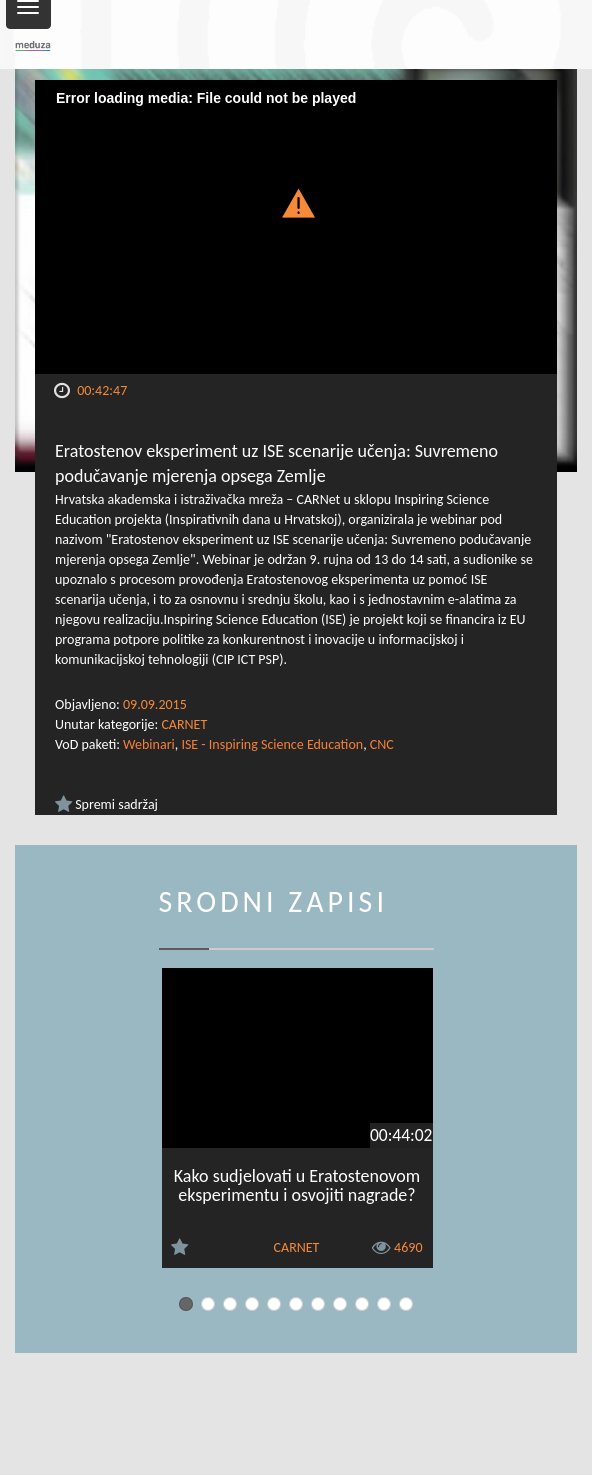 The image size is (592, 1475). I want to click on ISE - Inspiring Science Education, so click(272, 744).